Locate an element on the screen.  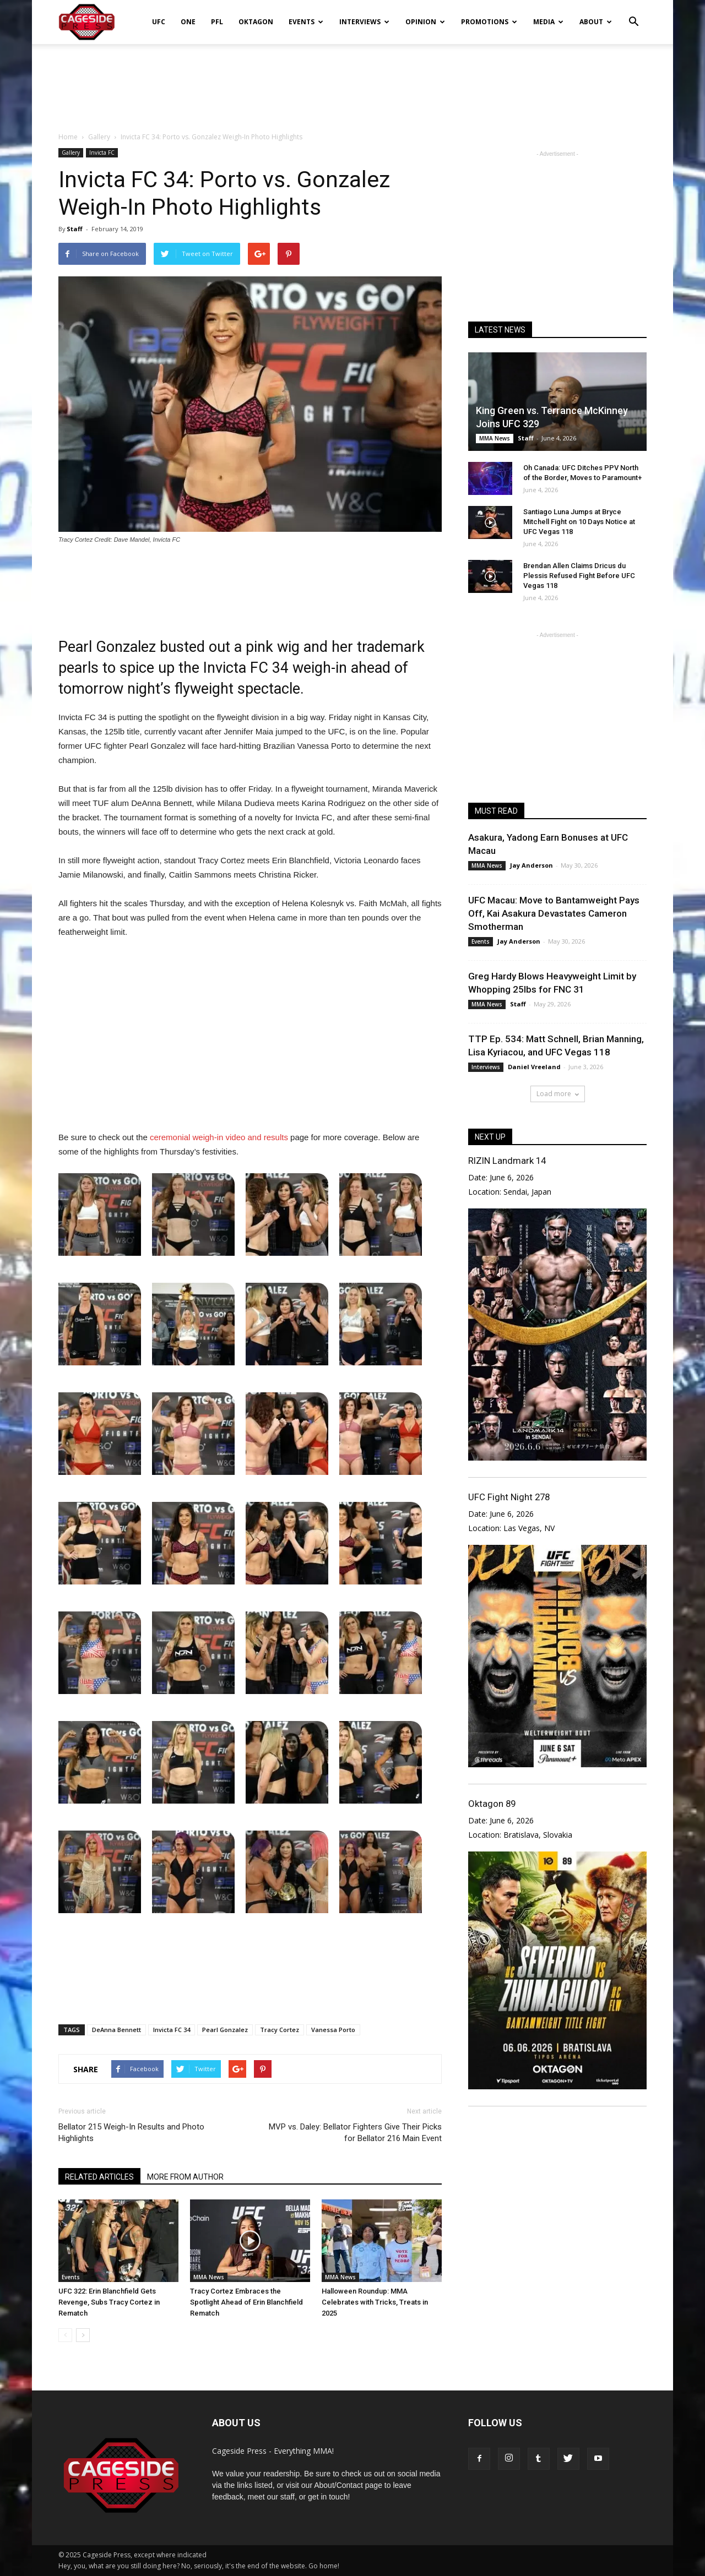
Santiago Luna Jumps at Bryce Mitchell Fight on 10 Days Notice at UFC Vegas 118 is located at coordinates (579, 522).